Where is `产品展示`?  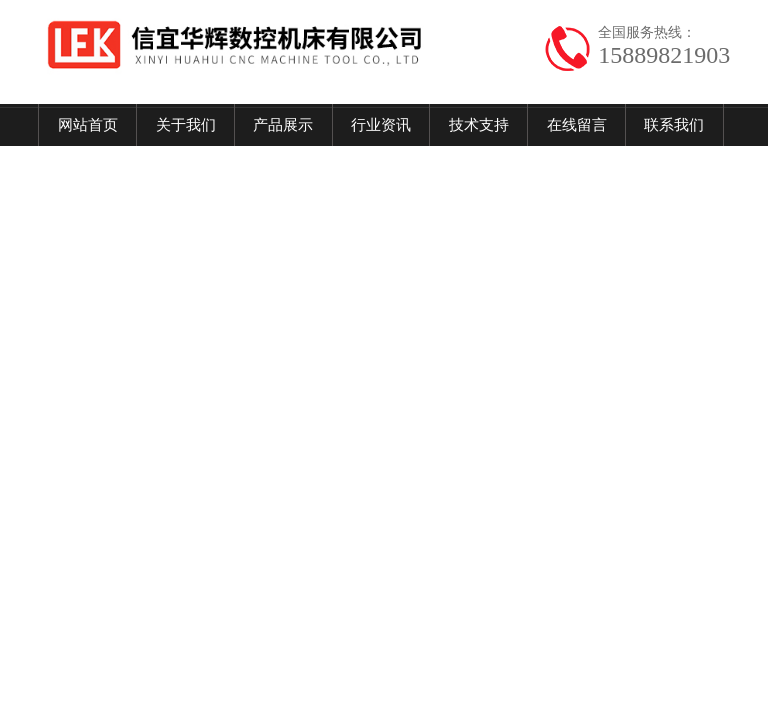
产品展示 is located at coordinates (283, 125).